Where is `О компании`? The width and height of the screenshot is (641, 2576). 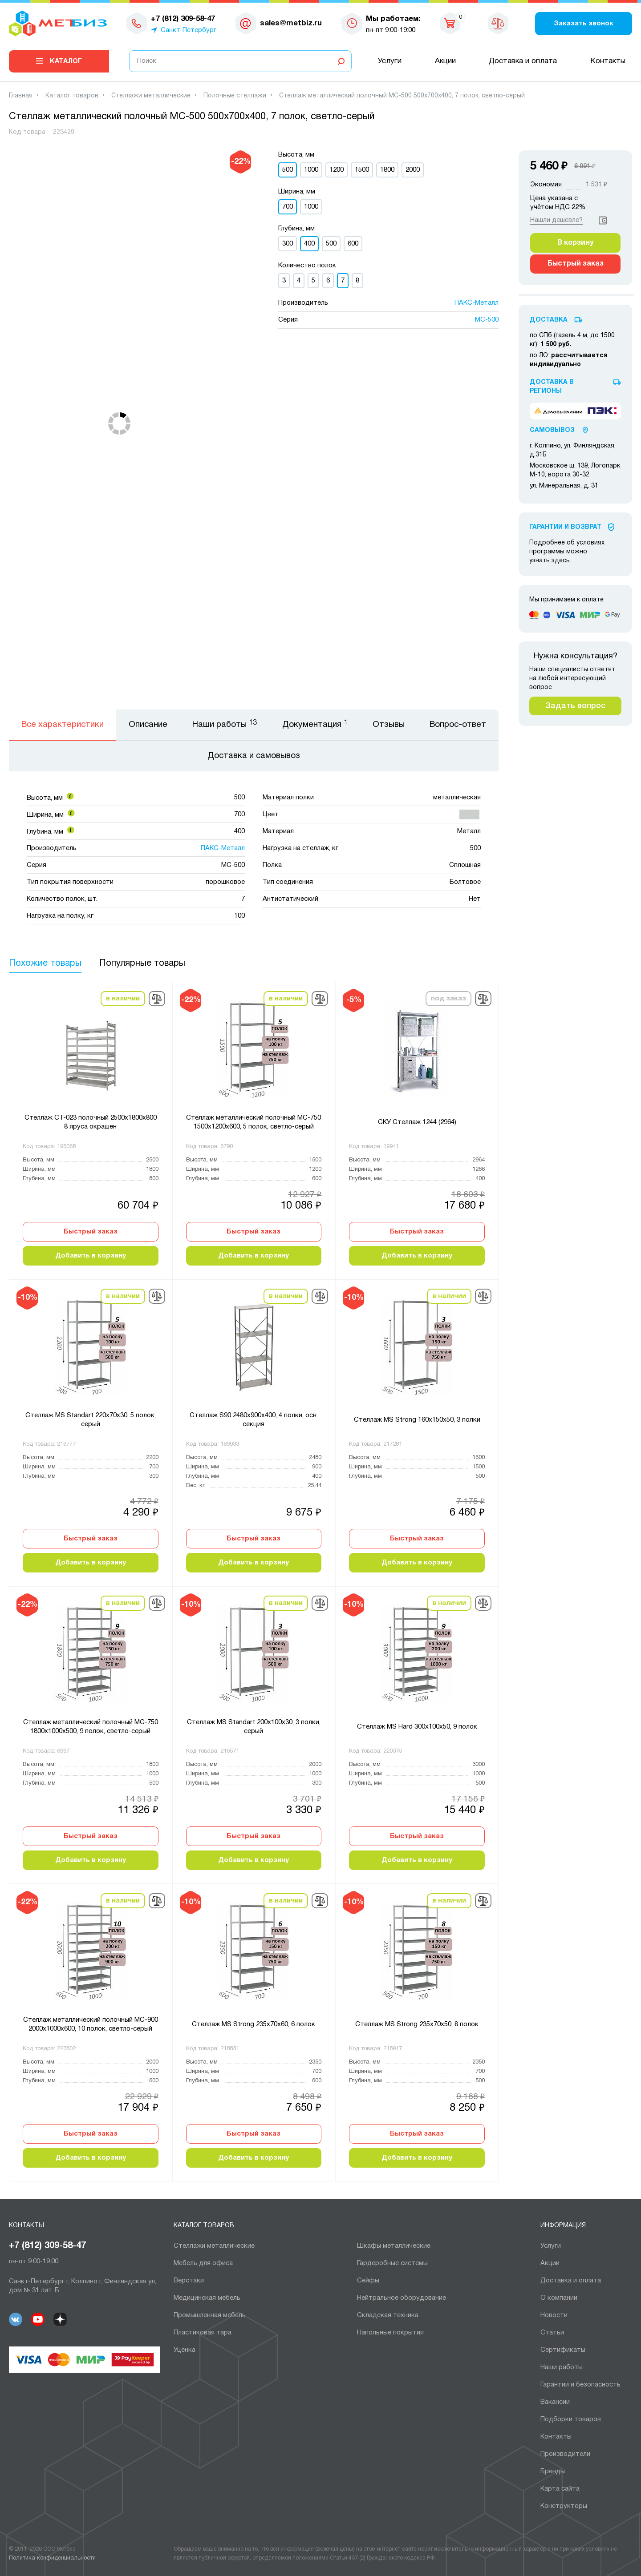 О компании is located at coordinates (558, 2298).